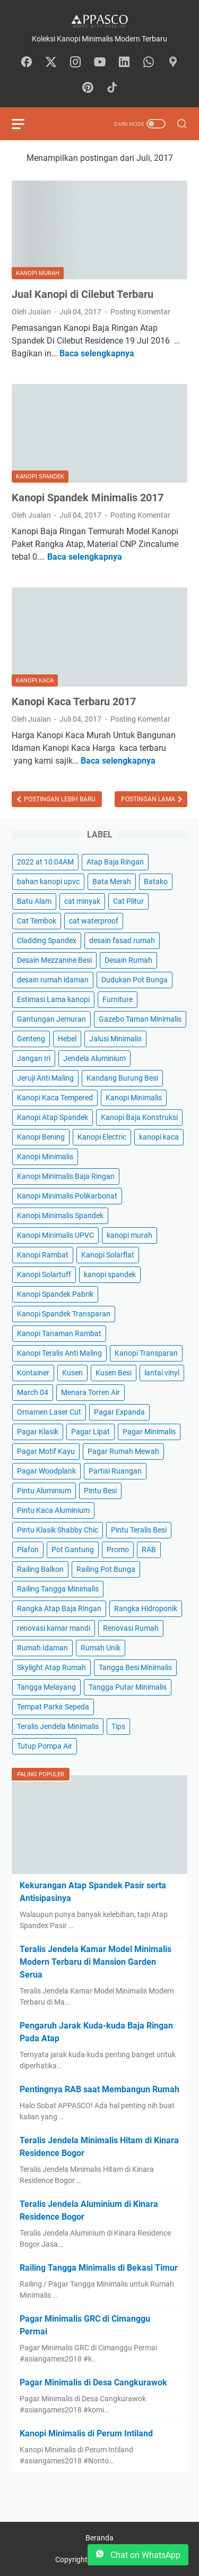 Image resolution: width=199 pixels, height=2576 pixels. I want to click on Tangga Melayang, so click(46, 1687).